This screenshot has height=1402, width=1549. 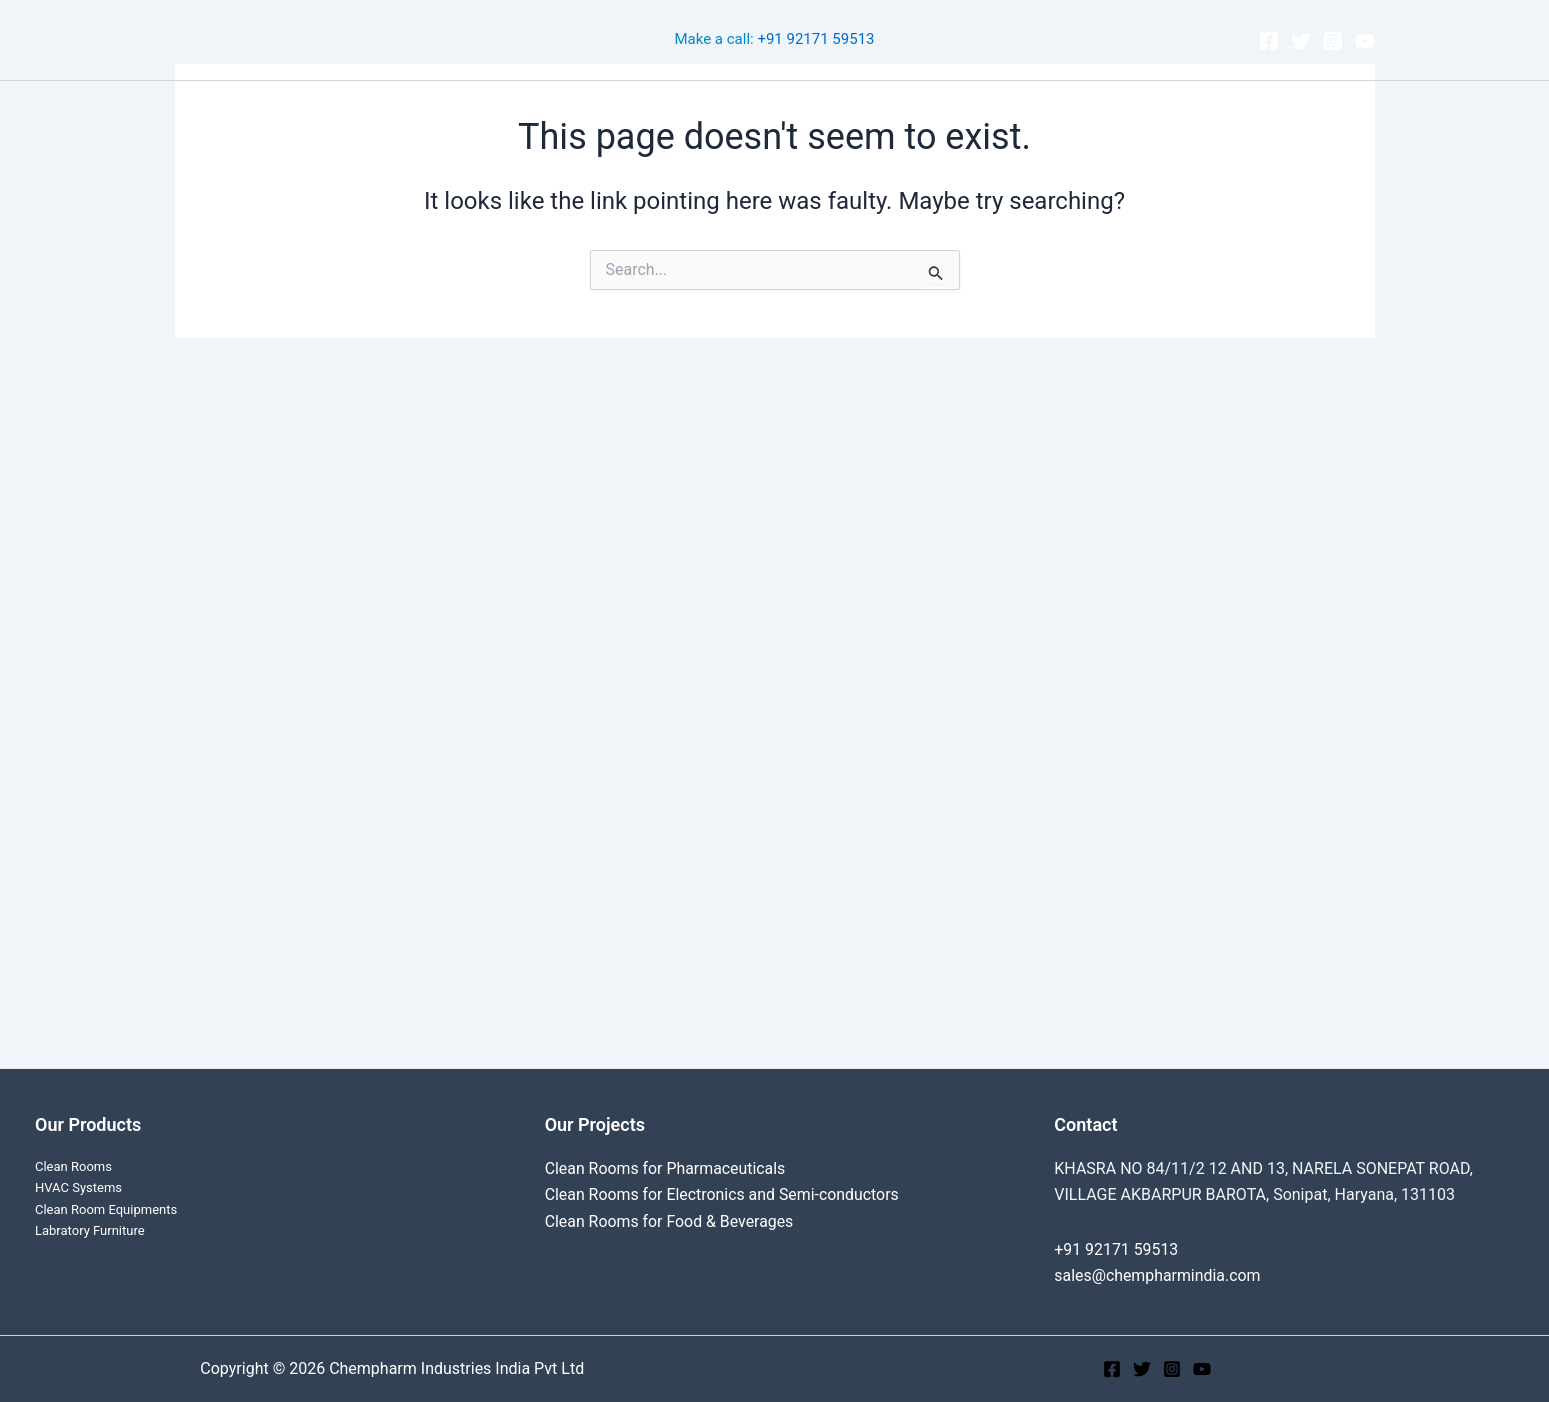 I want to click on Labratory Furniture, so click(x=90, y=1230).